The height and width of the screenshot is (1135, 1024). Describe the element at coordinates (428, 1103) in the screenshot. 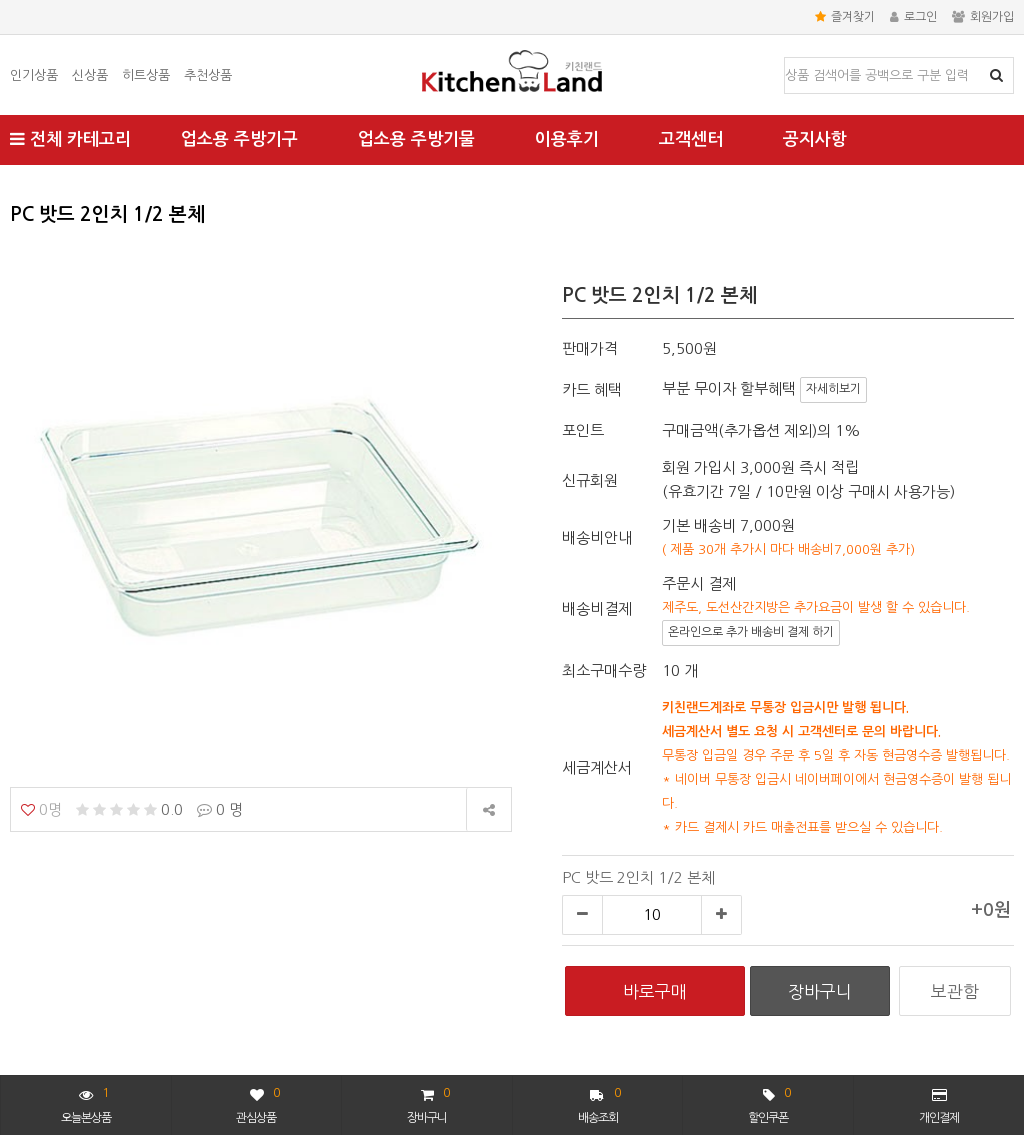

I see `장바구니` at that location.